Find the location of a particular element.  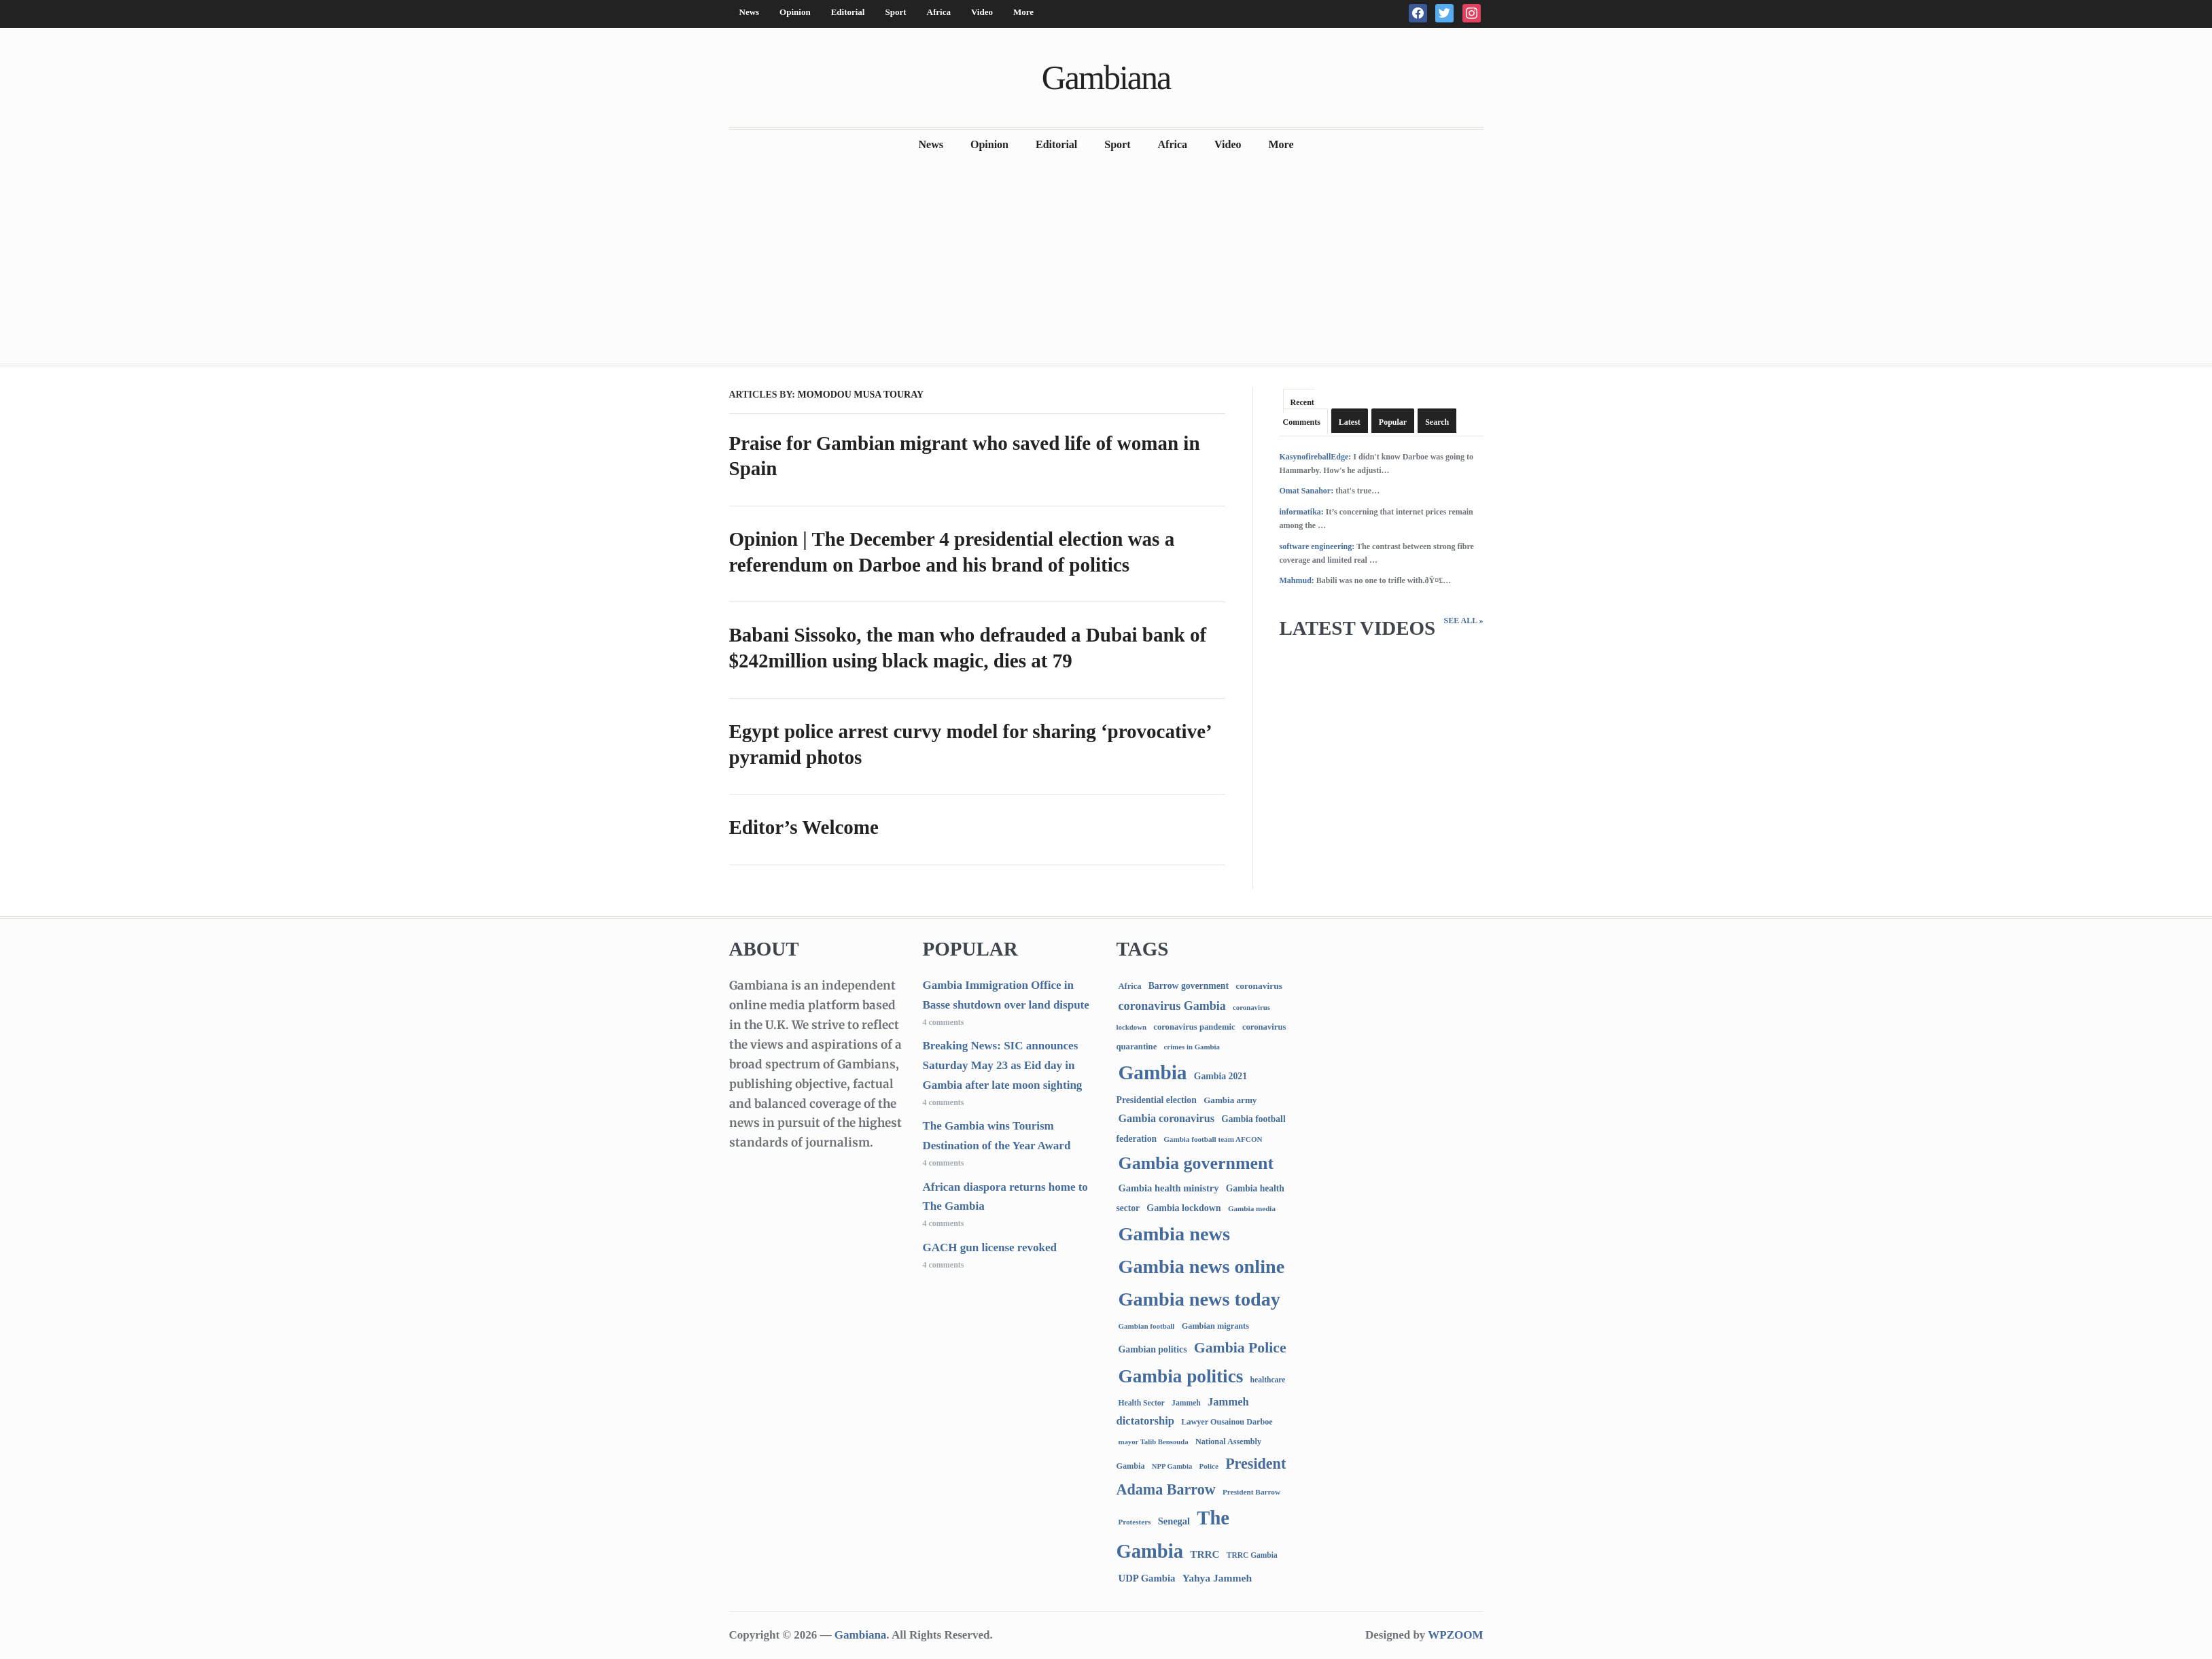

Gambia government [Gambia government (2,946 items)] is located at coordinates (1196, 1163).